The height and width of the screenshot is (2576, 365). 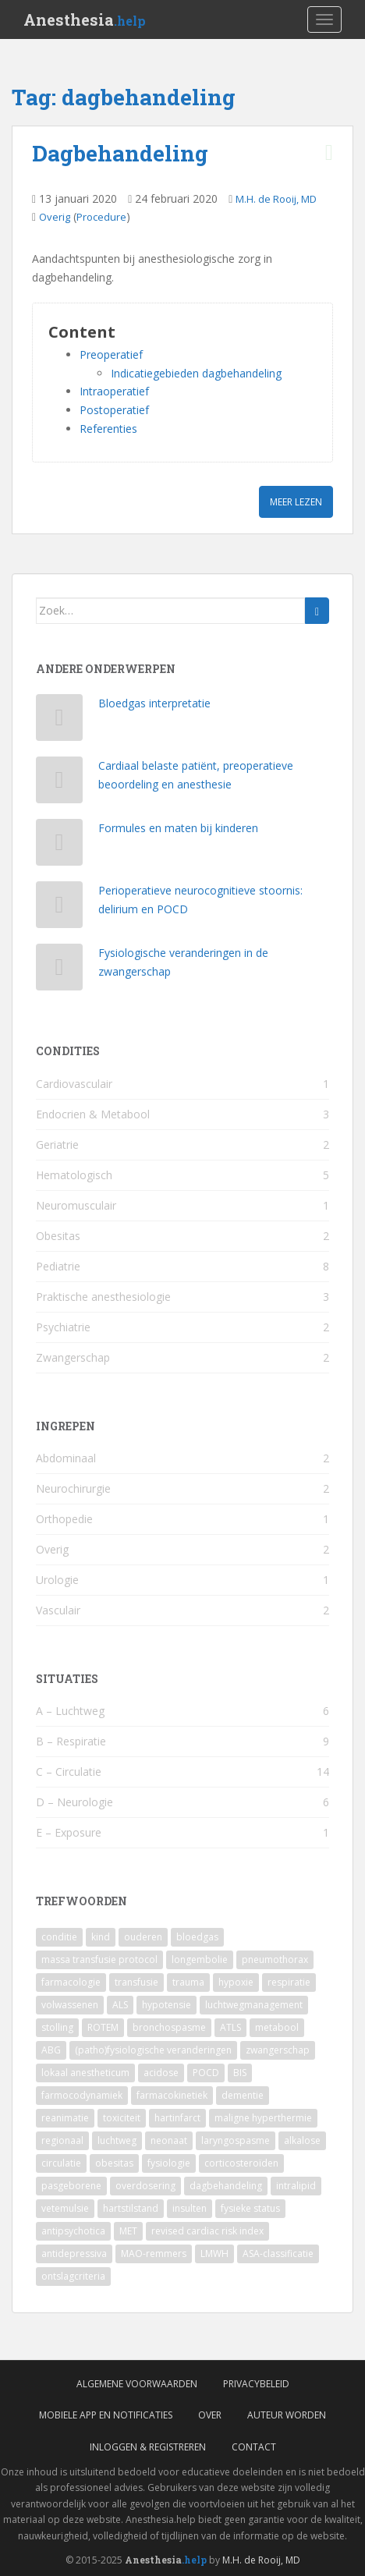 I want to click on Neuromusculair, so click(x=76, y=1205).